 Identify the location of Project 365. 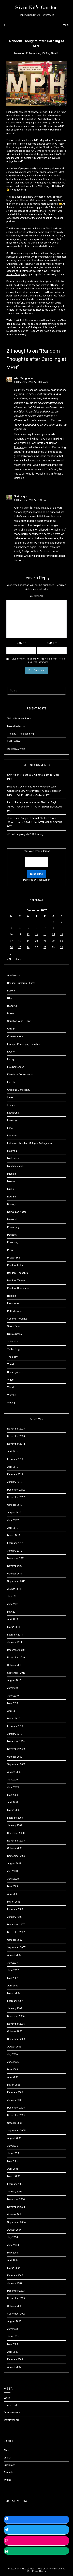
(13, 1257).